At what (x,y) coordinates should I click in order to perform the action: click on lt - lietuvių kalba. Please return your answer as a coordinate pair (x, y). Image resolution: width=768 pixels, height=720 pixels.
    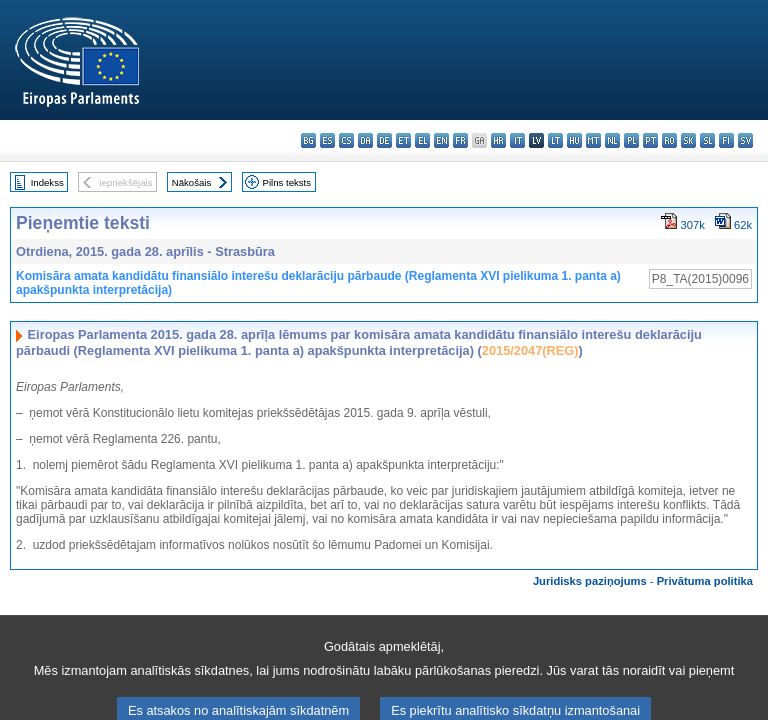
    Looking at the image, I should click on (555, 140).